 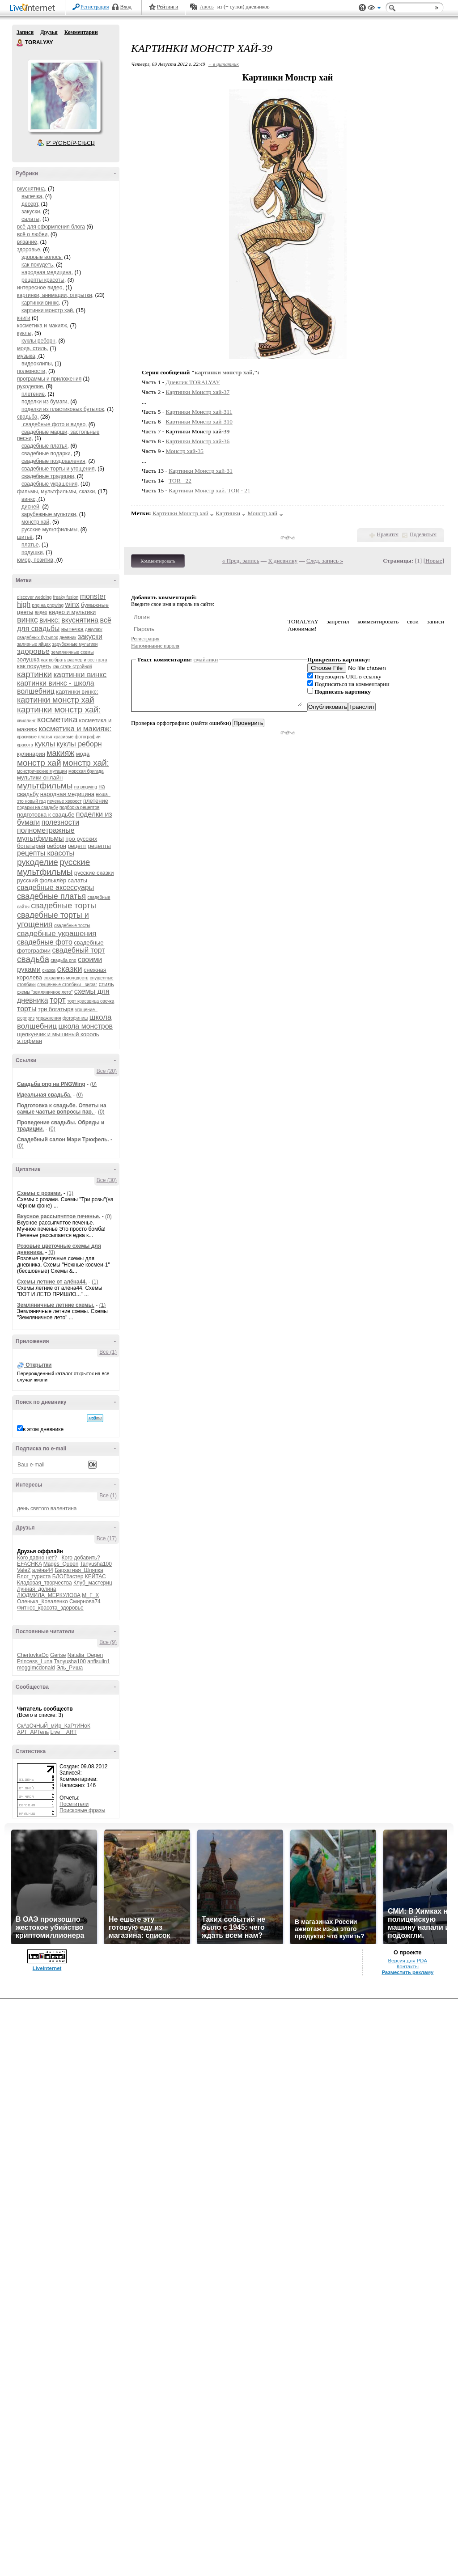 What do you see at coordinates (50, 484) in the screenshot?
I see `свадебные украшения,` at bounding box center [50, 484].